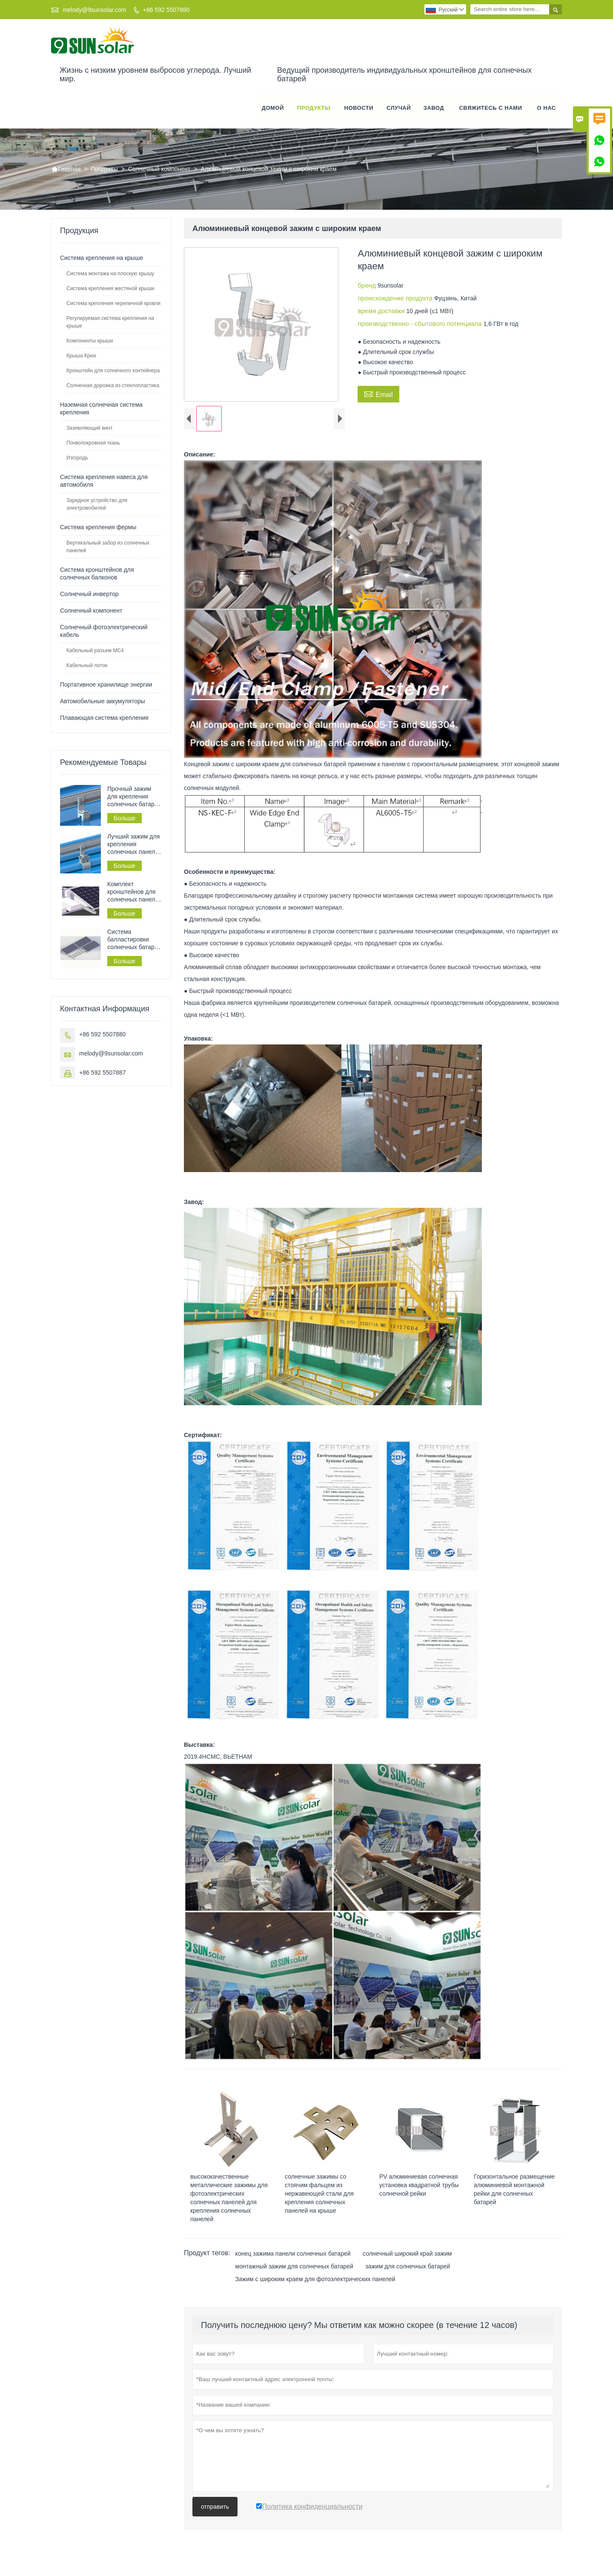  Describe the element at coordinates (98, 528) in the screenshot. I see `Система крепления фермы` at that location.